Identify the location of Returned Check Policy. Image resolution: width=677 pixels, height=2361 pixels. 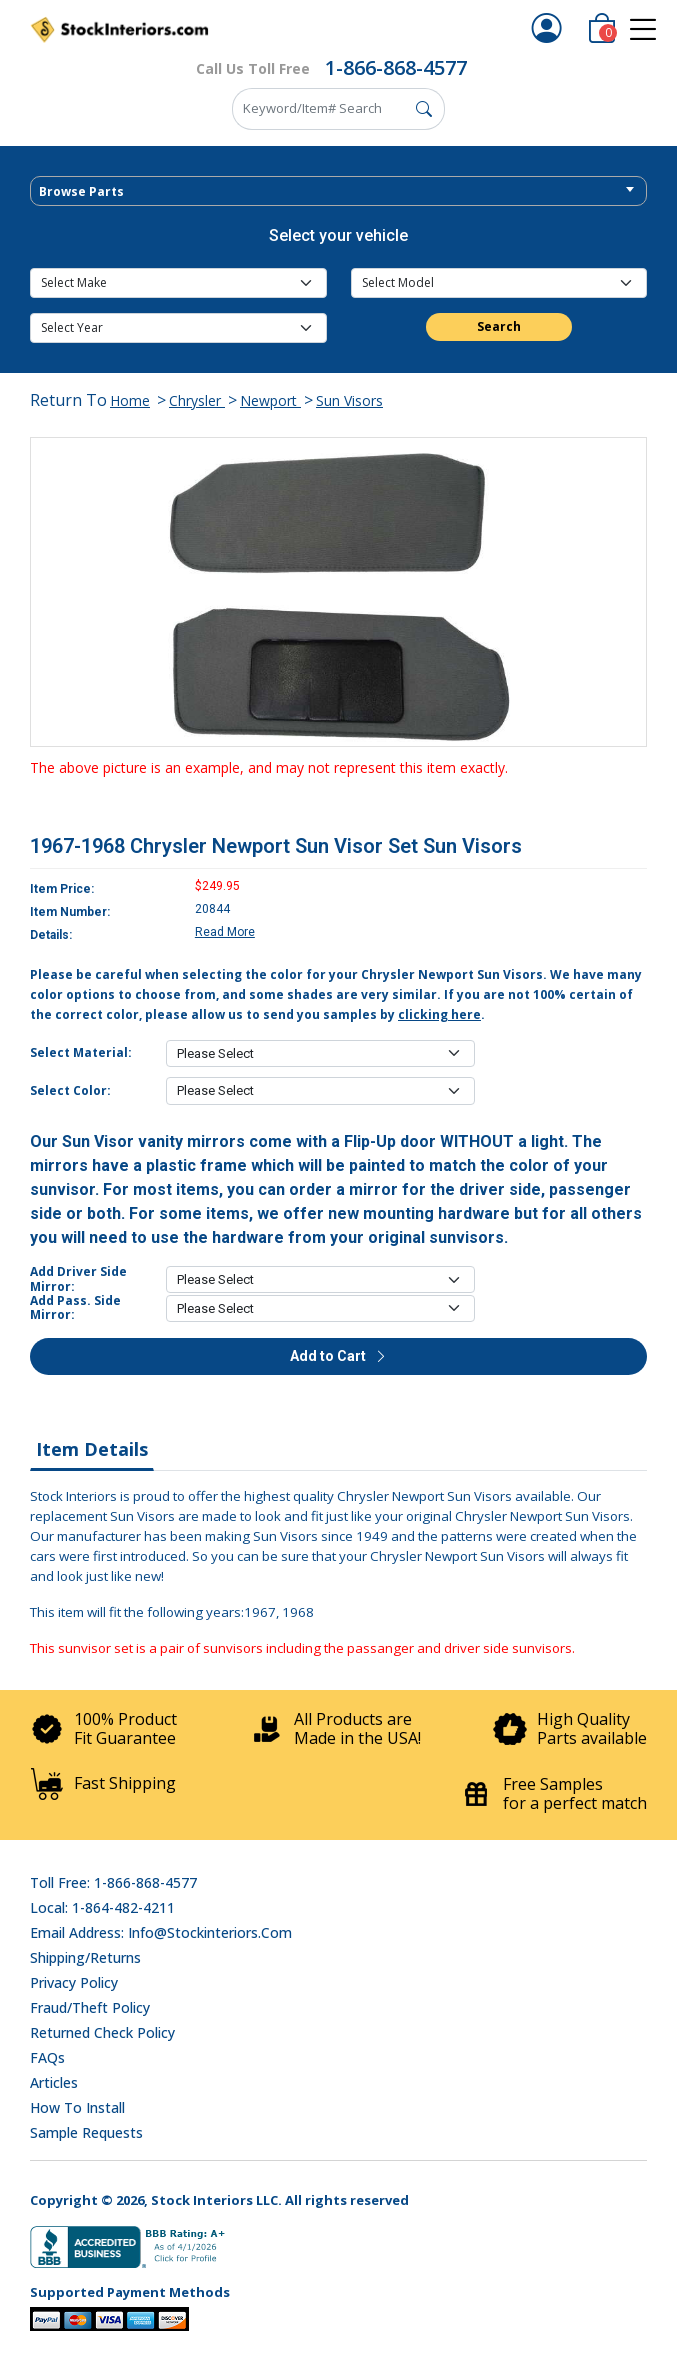
(102, 2032).